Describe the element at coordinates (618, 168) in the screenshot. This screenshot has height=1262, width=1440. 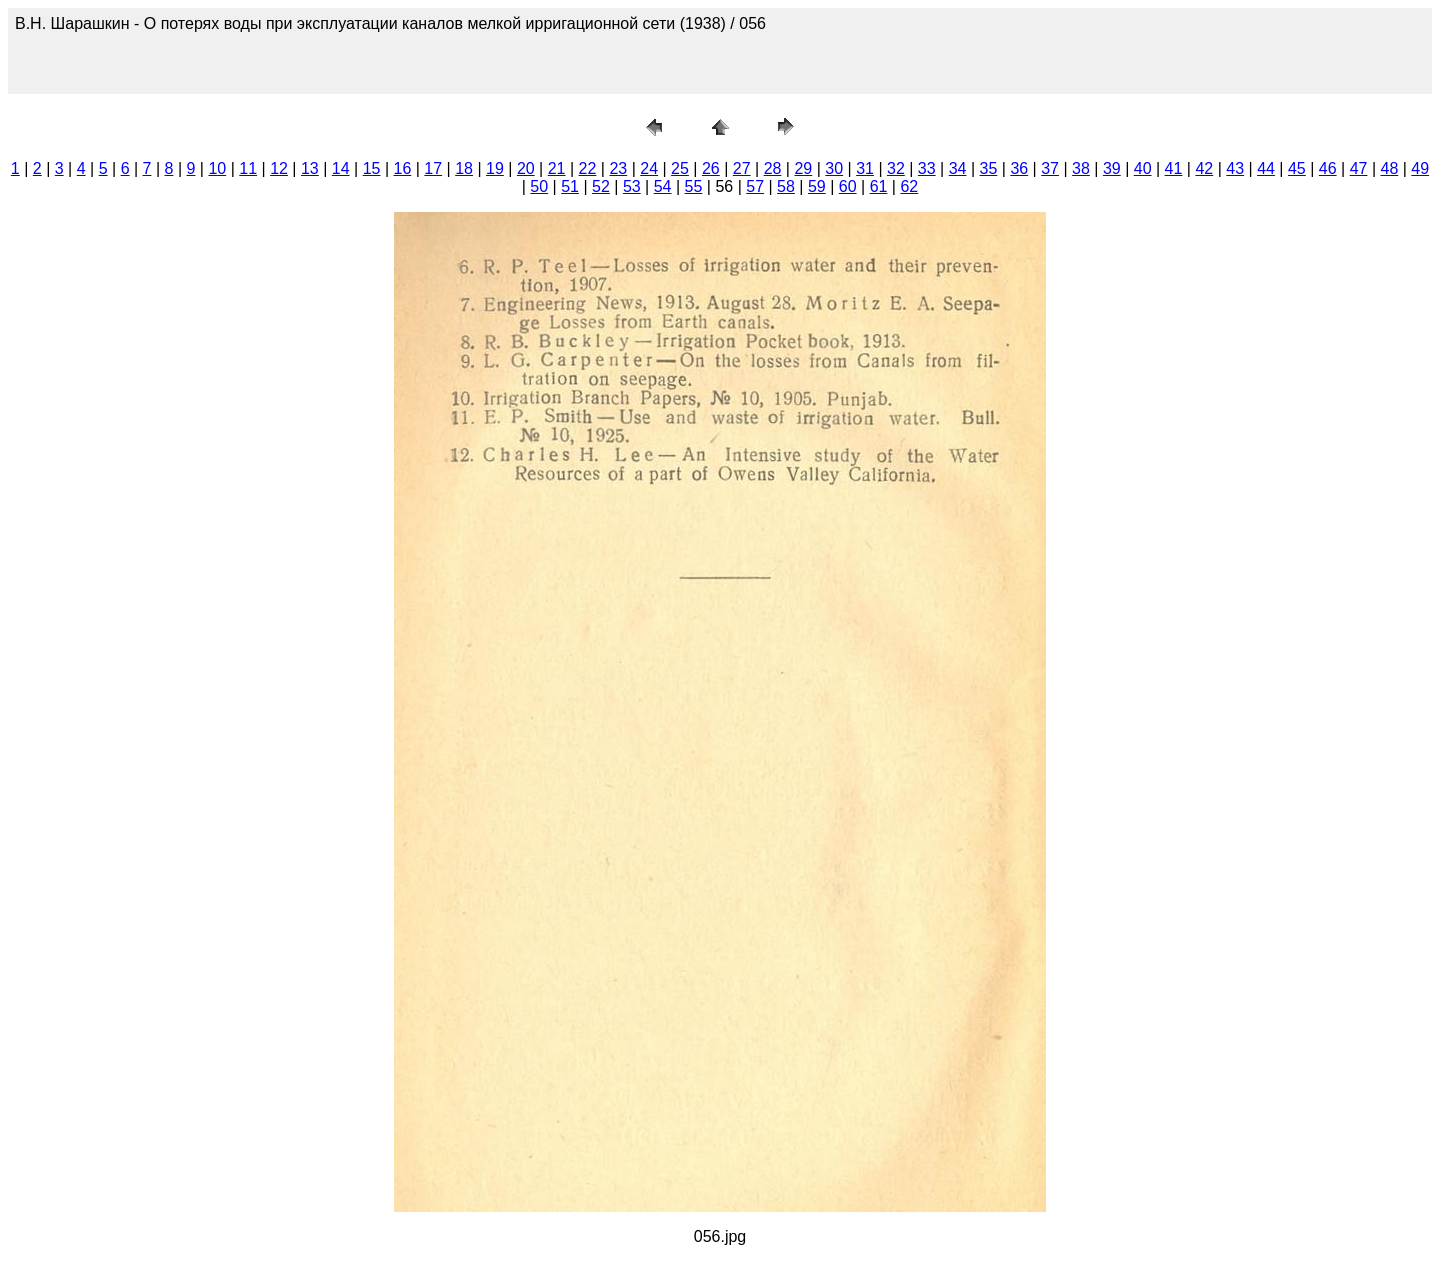
I see `23` at that location.